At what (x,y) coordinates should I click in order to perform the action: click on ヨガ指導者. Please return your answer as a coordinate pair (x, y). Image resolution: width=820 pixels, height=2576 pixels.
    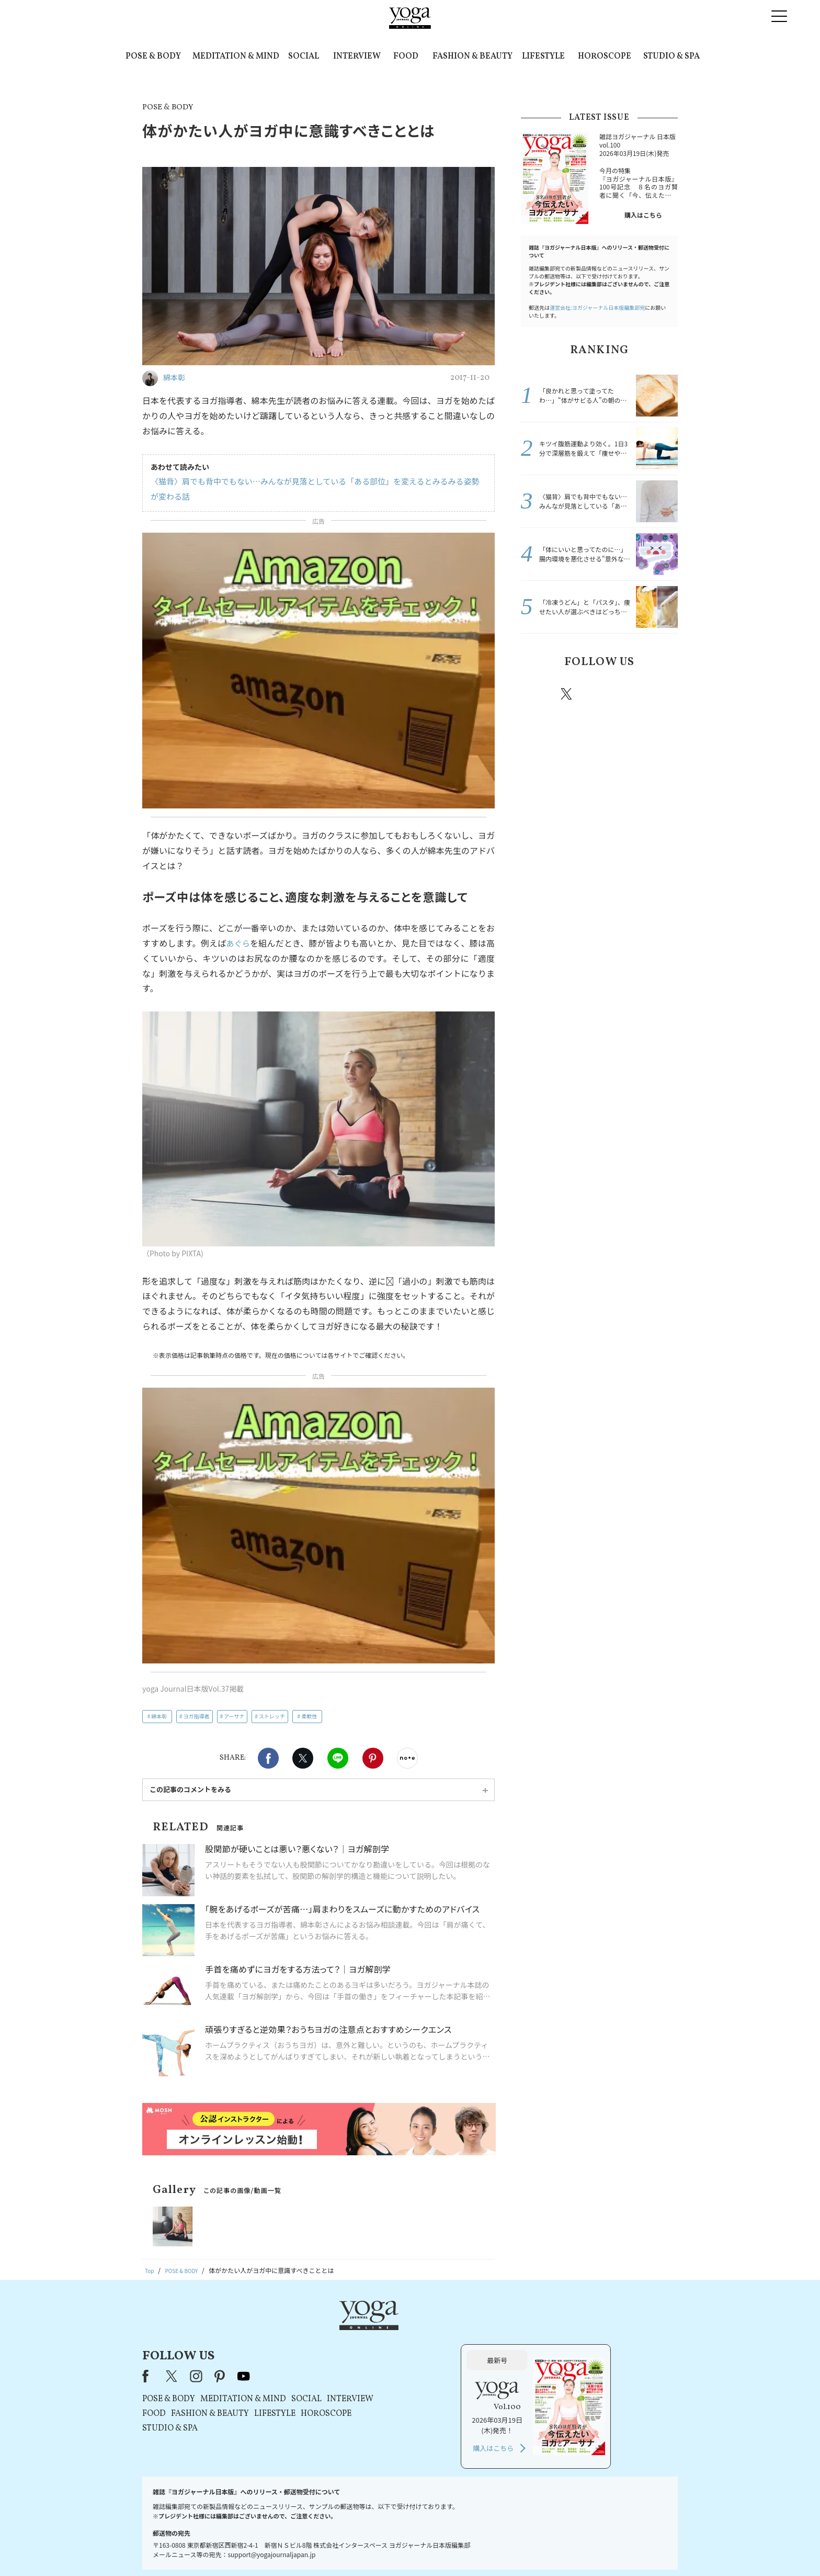
    Looking at the image, I should click on (197, 1716).